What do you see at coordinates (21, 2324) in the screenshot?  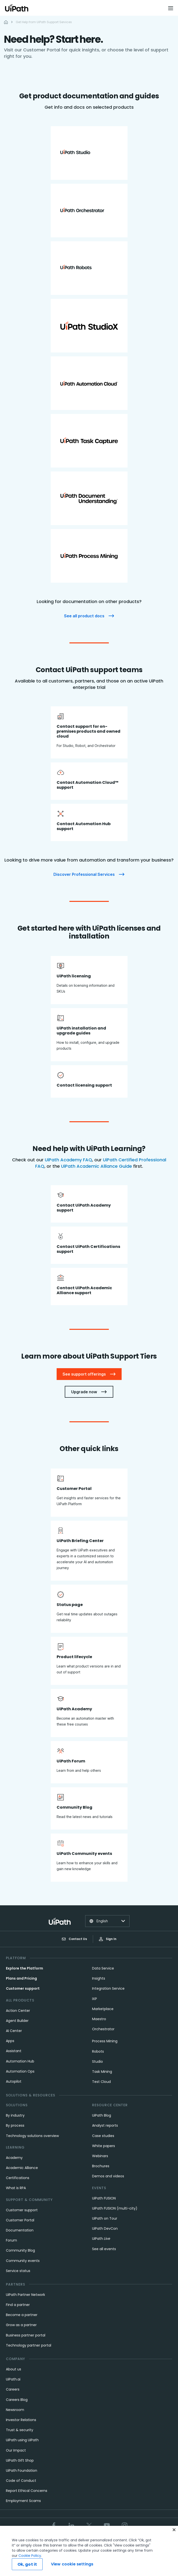 I see `Grow as a partner` at bounding box center [21, 2324].